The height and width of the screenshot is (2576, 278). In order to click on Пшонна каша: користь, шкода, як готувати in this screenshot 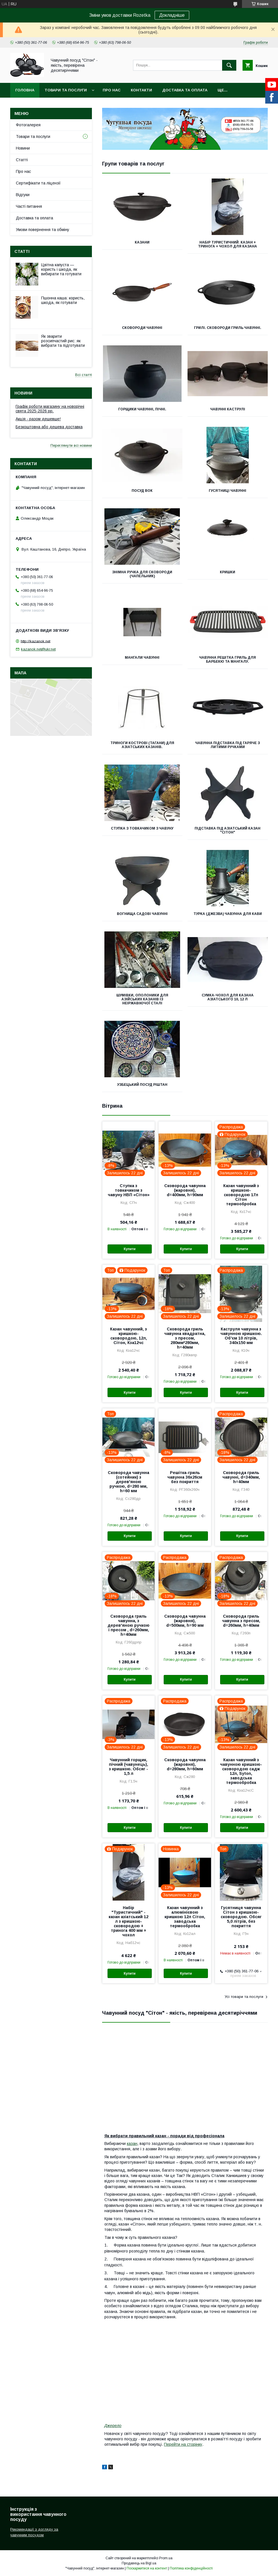, I will do `click(63, 300)`.